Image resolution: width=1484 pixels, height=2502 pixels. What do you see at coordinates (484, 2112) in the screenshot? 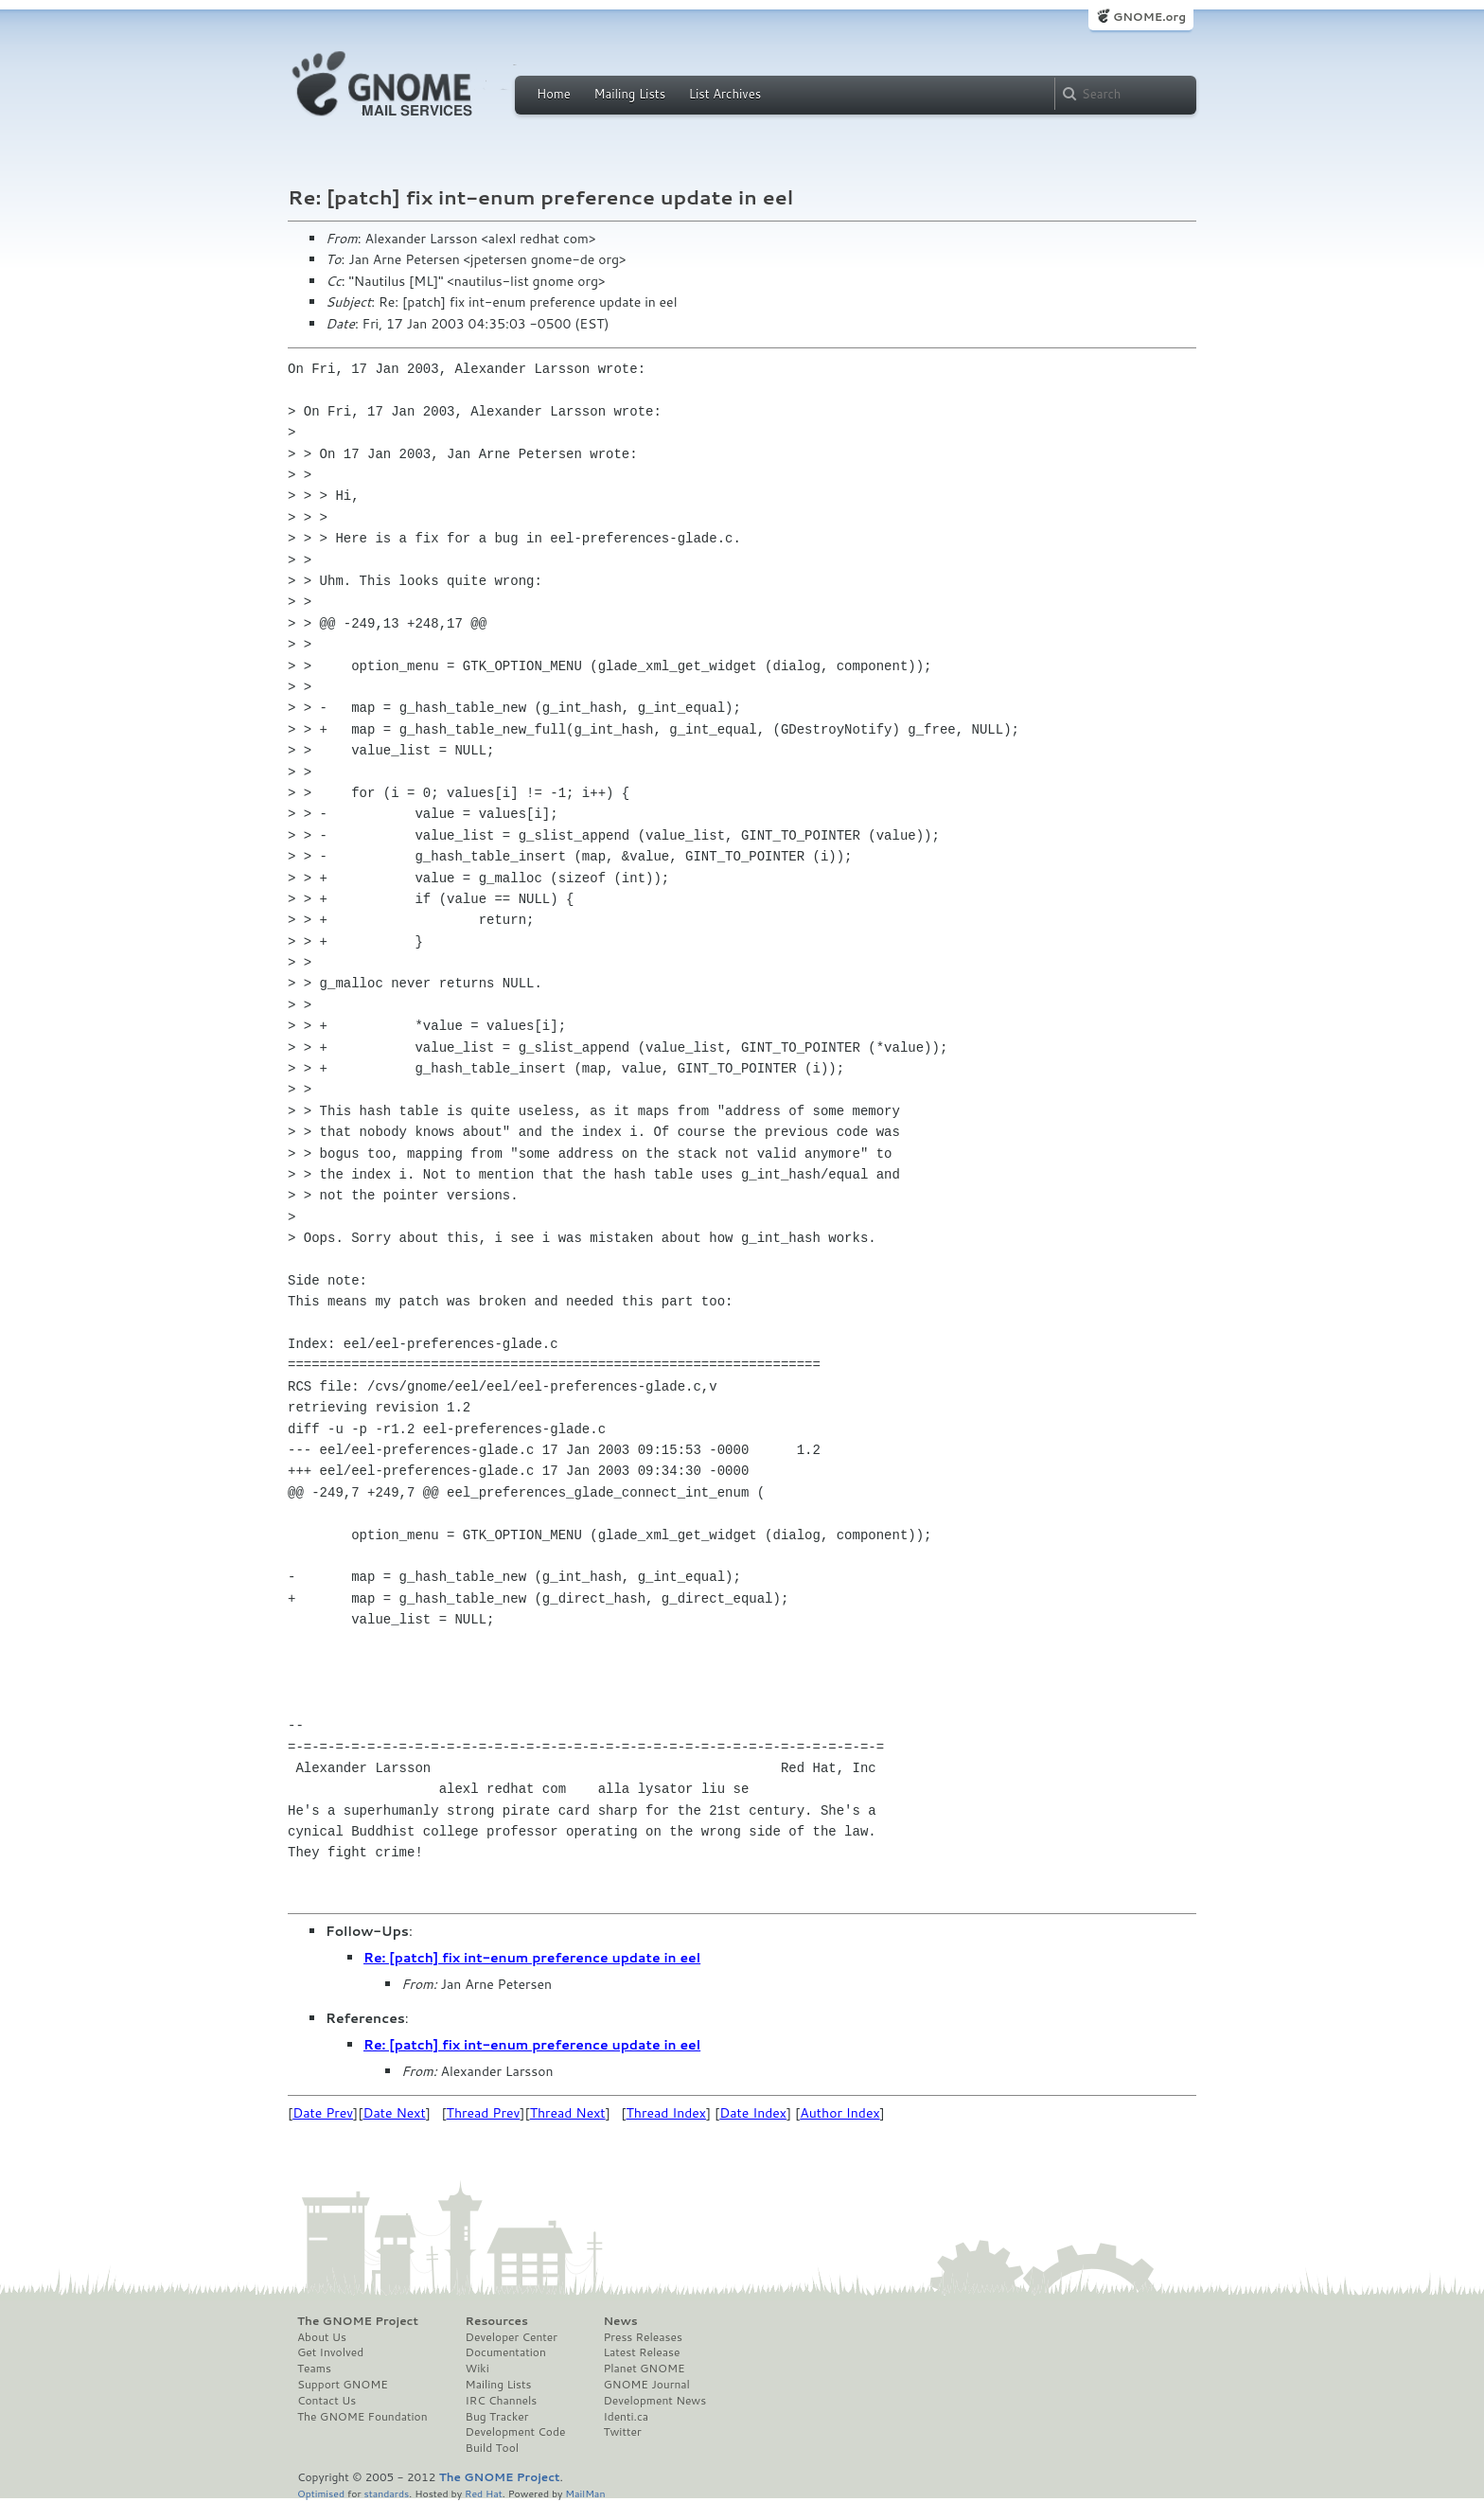
I see `Thread Prev` at bounding box center [484, 2112].